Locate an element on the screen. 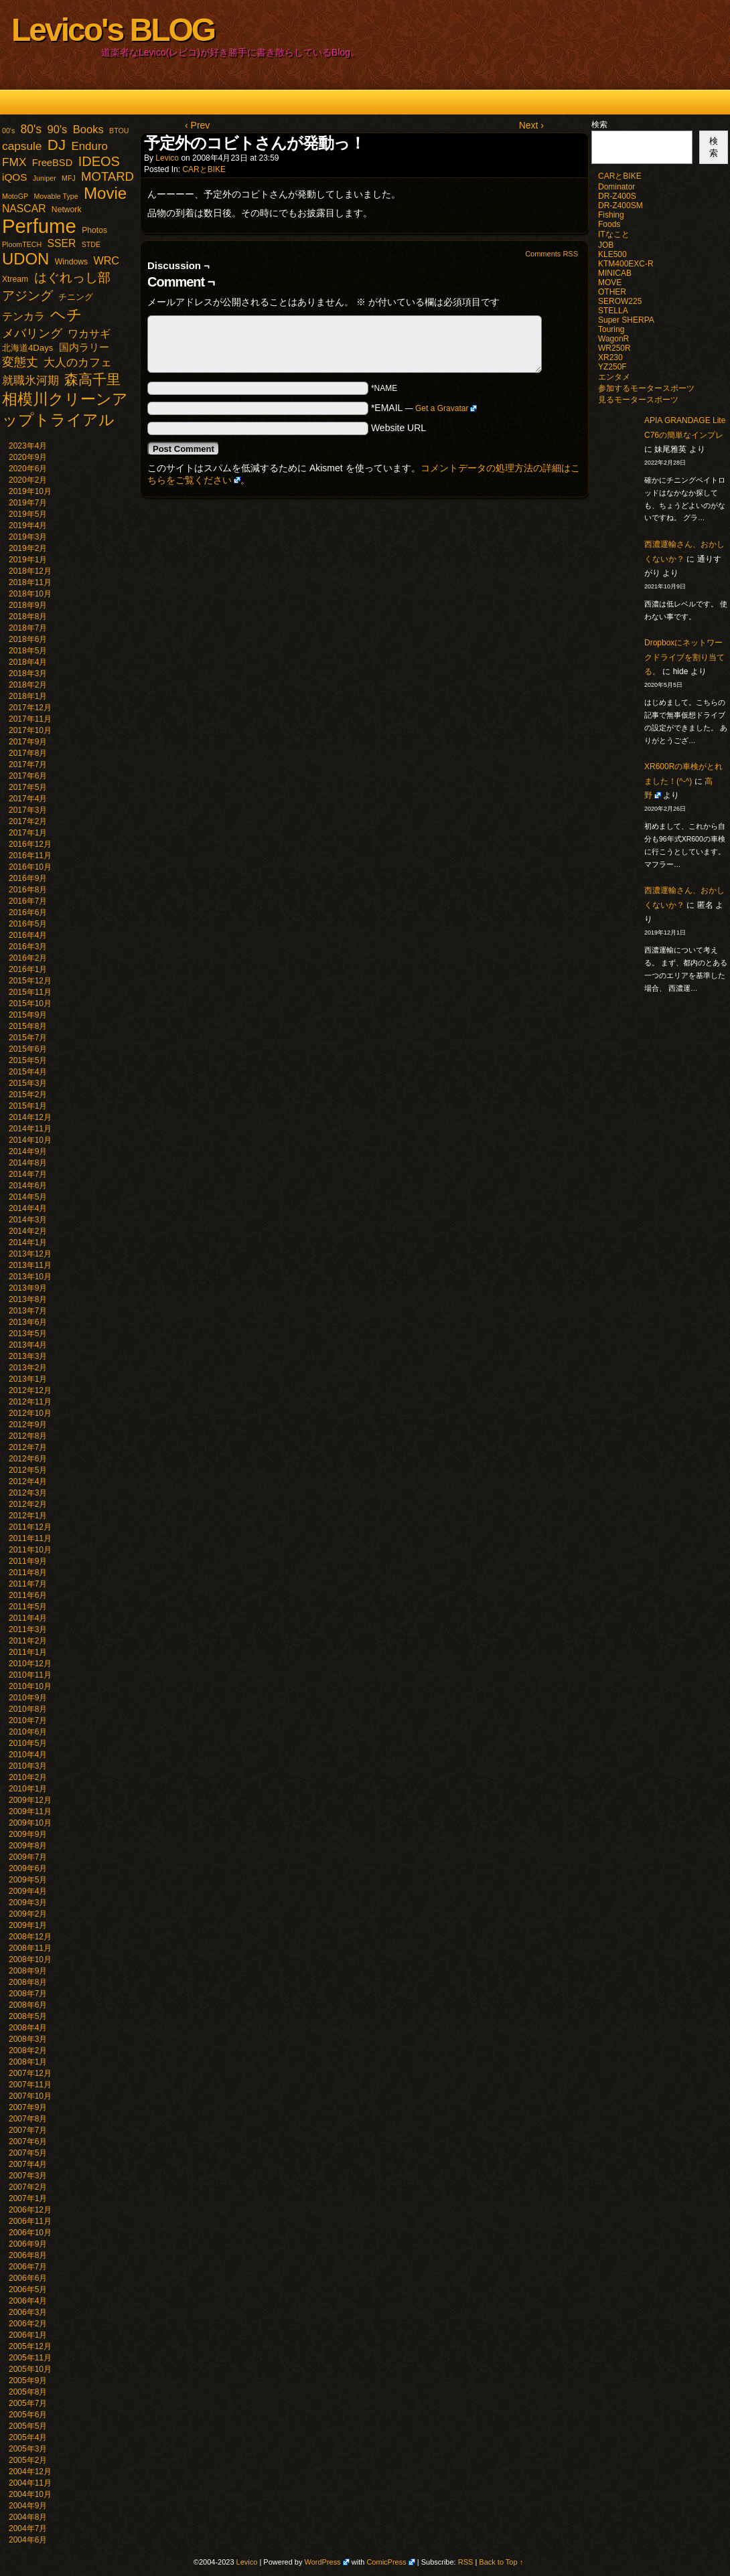  2007年8月 is located at coordinates (28, 2118).